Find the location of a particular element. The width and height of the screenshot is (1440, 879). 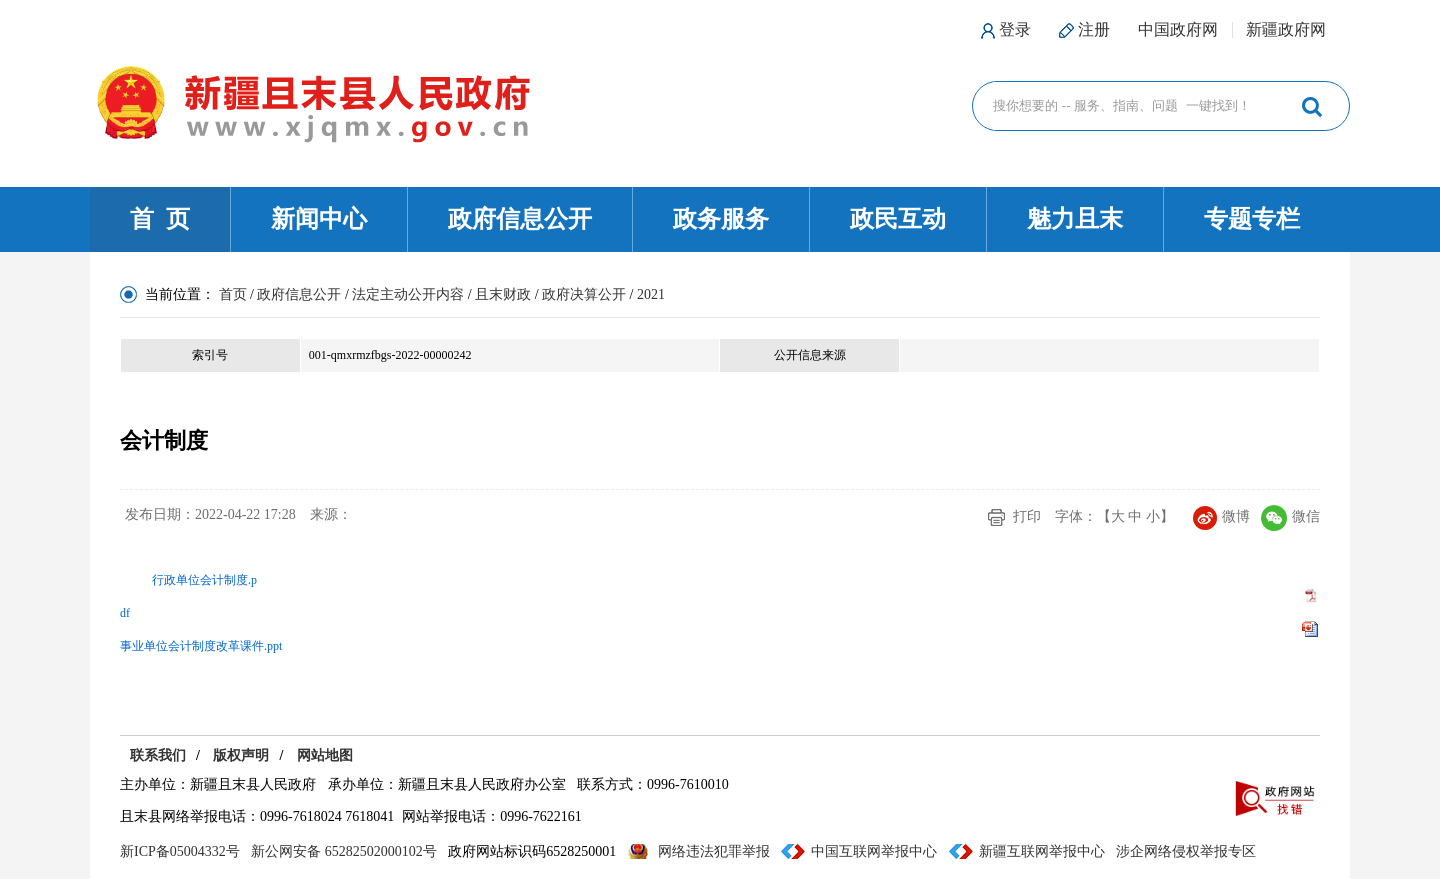

网站地图 is located at coordinates (325, 755).